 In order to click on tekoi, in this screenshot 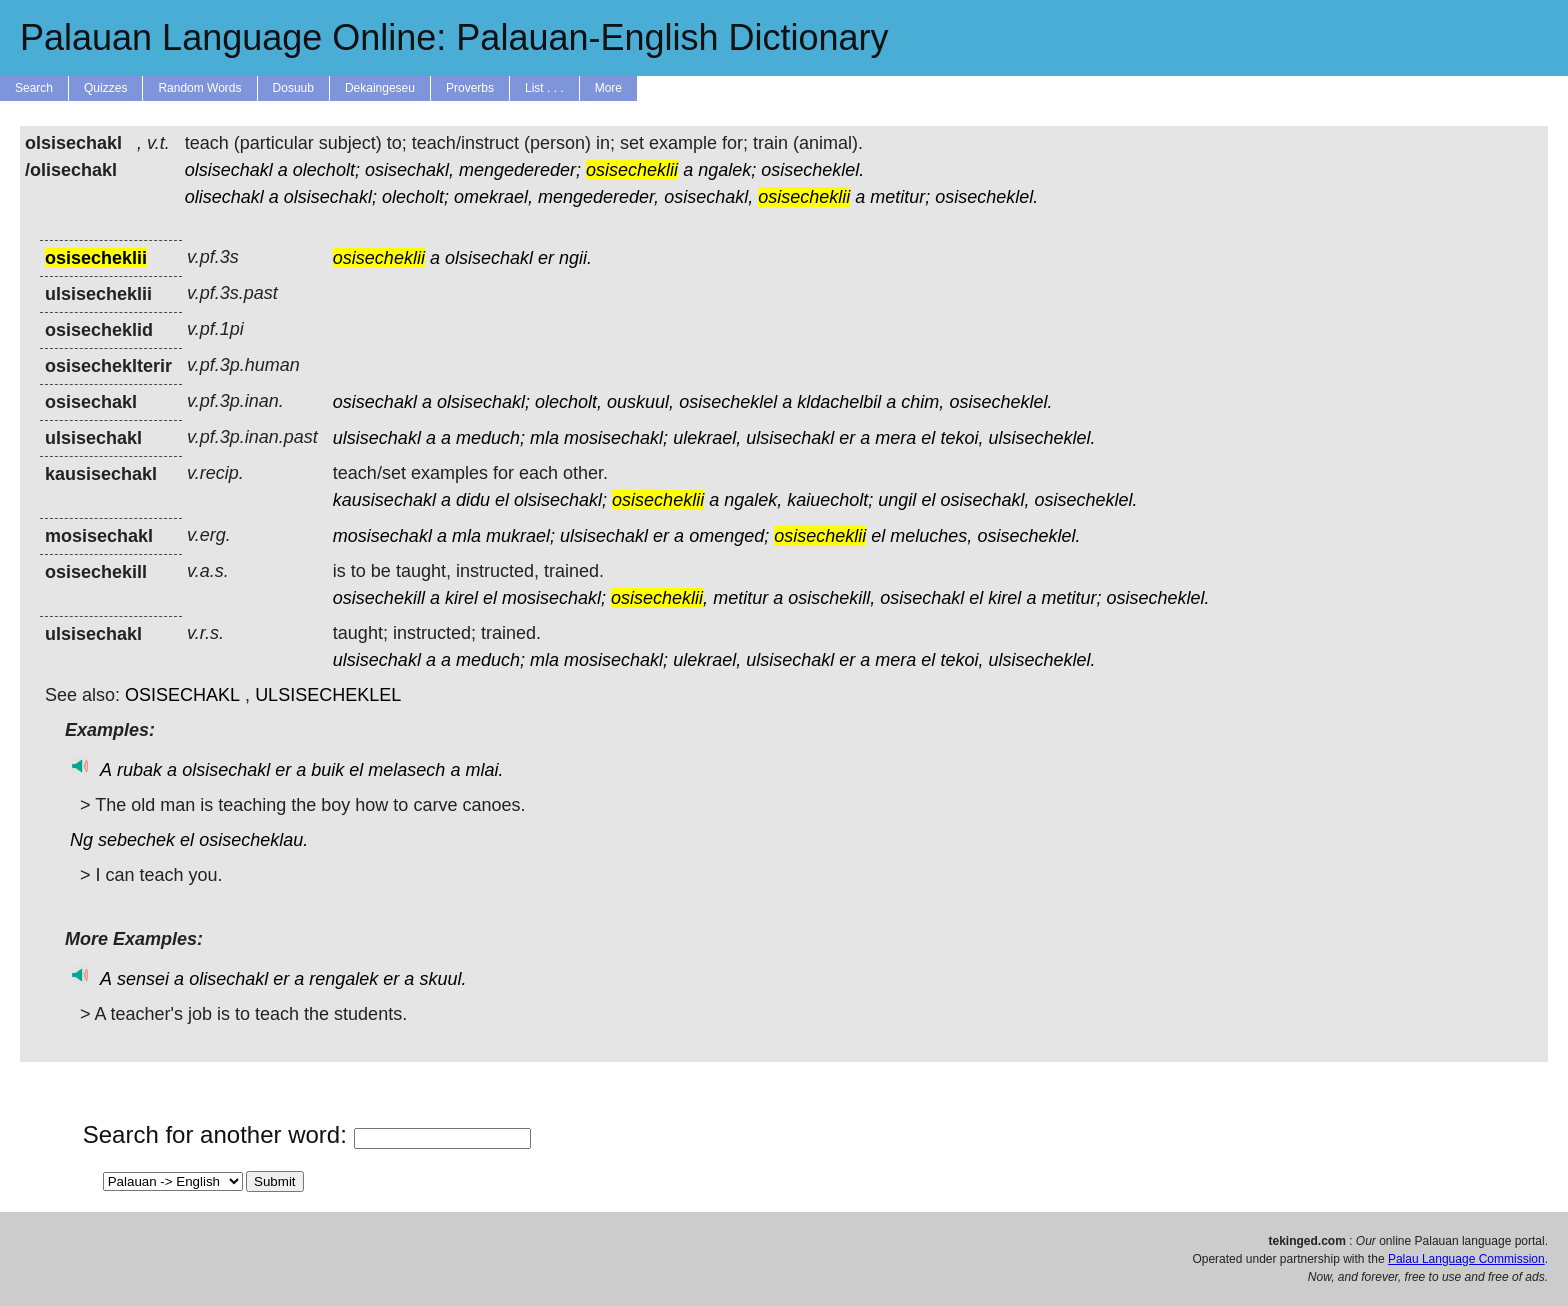, I will do `click(961, 438)`.